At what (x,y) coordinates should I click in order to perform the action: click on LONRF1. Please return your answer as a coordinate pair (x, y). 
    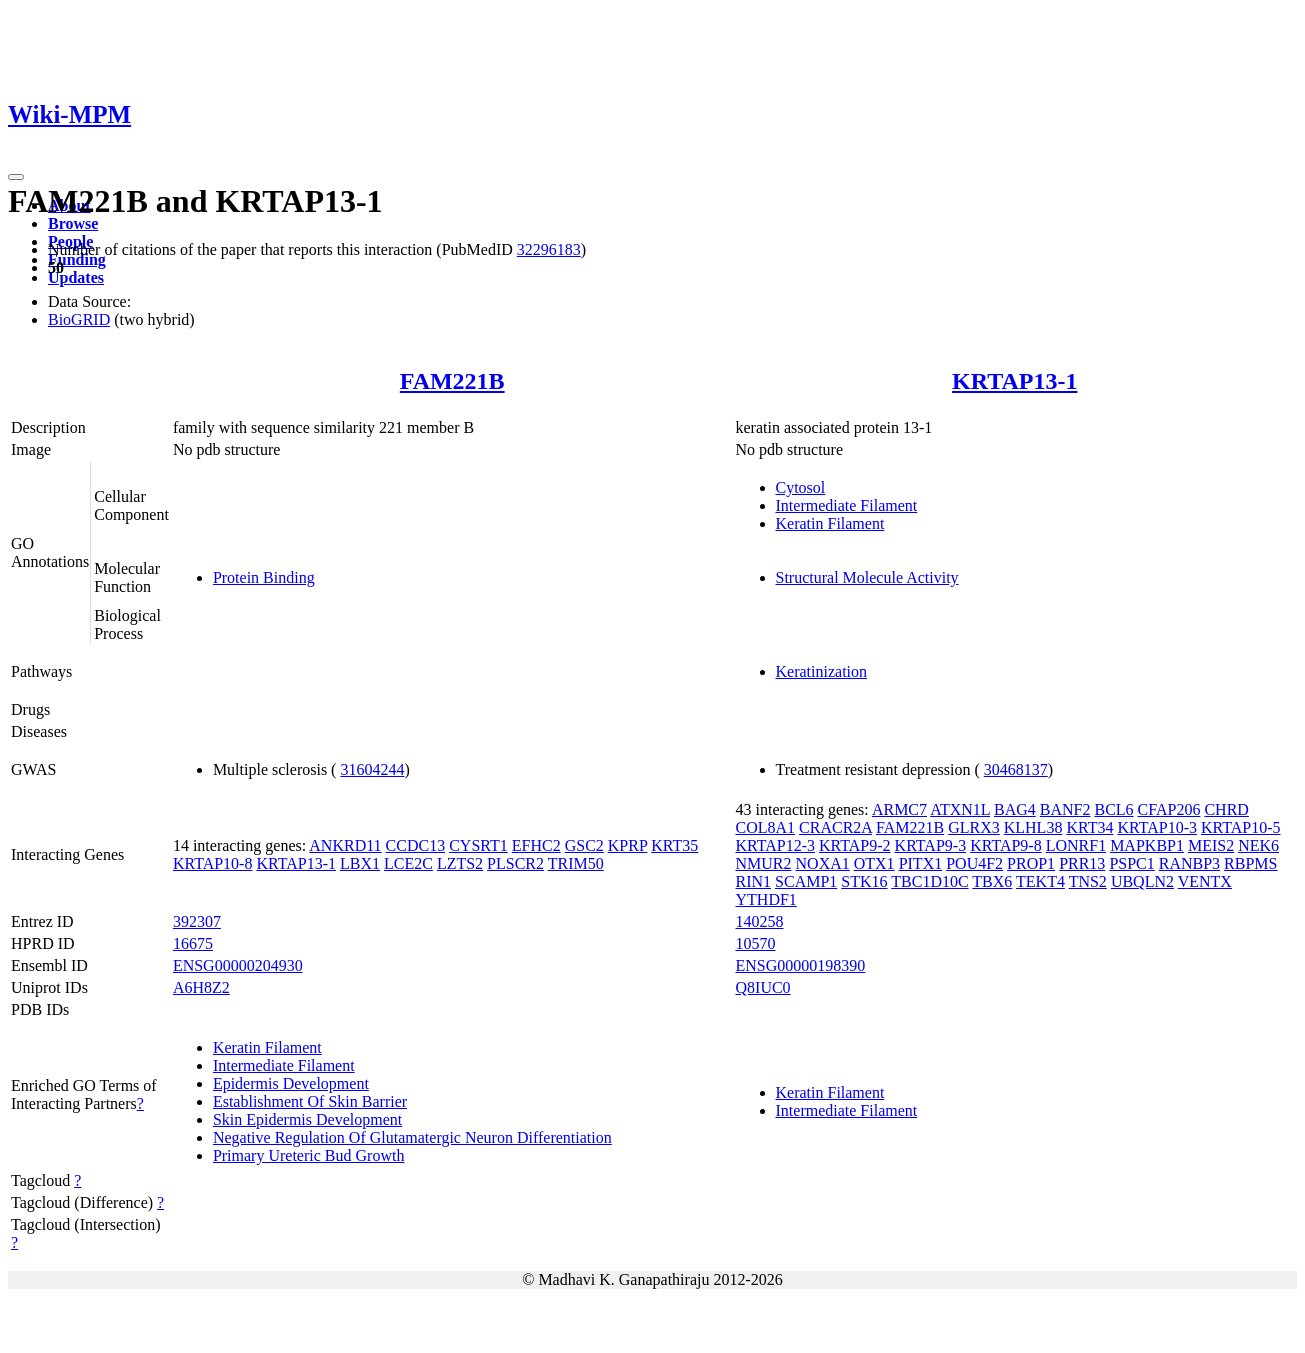
    Looking at the image, I should click on (1076, 845).